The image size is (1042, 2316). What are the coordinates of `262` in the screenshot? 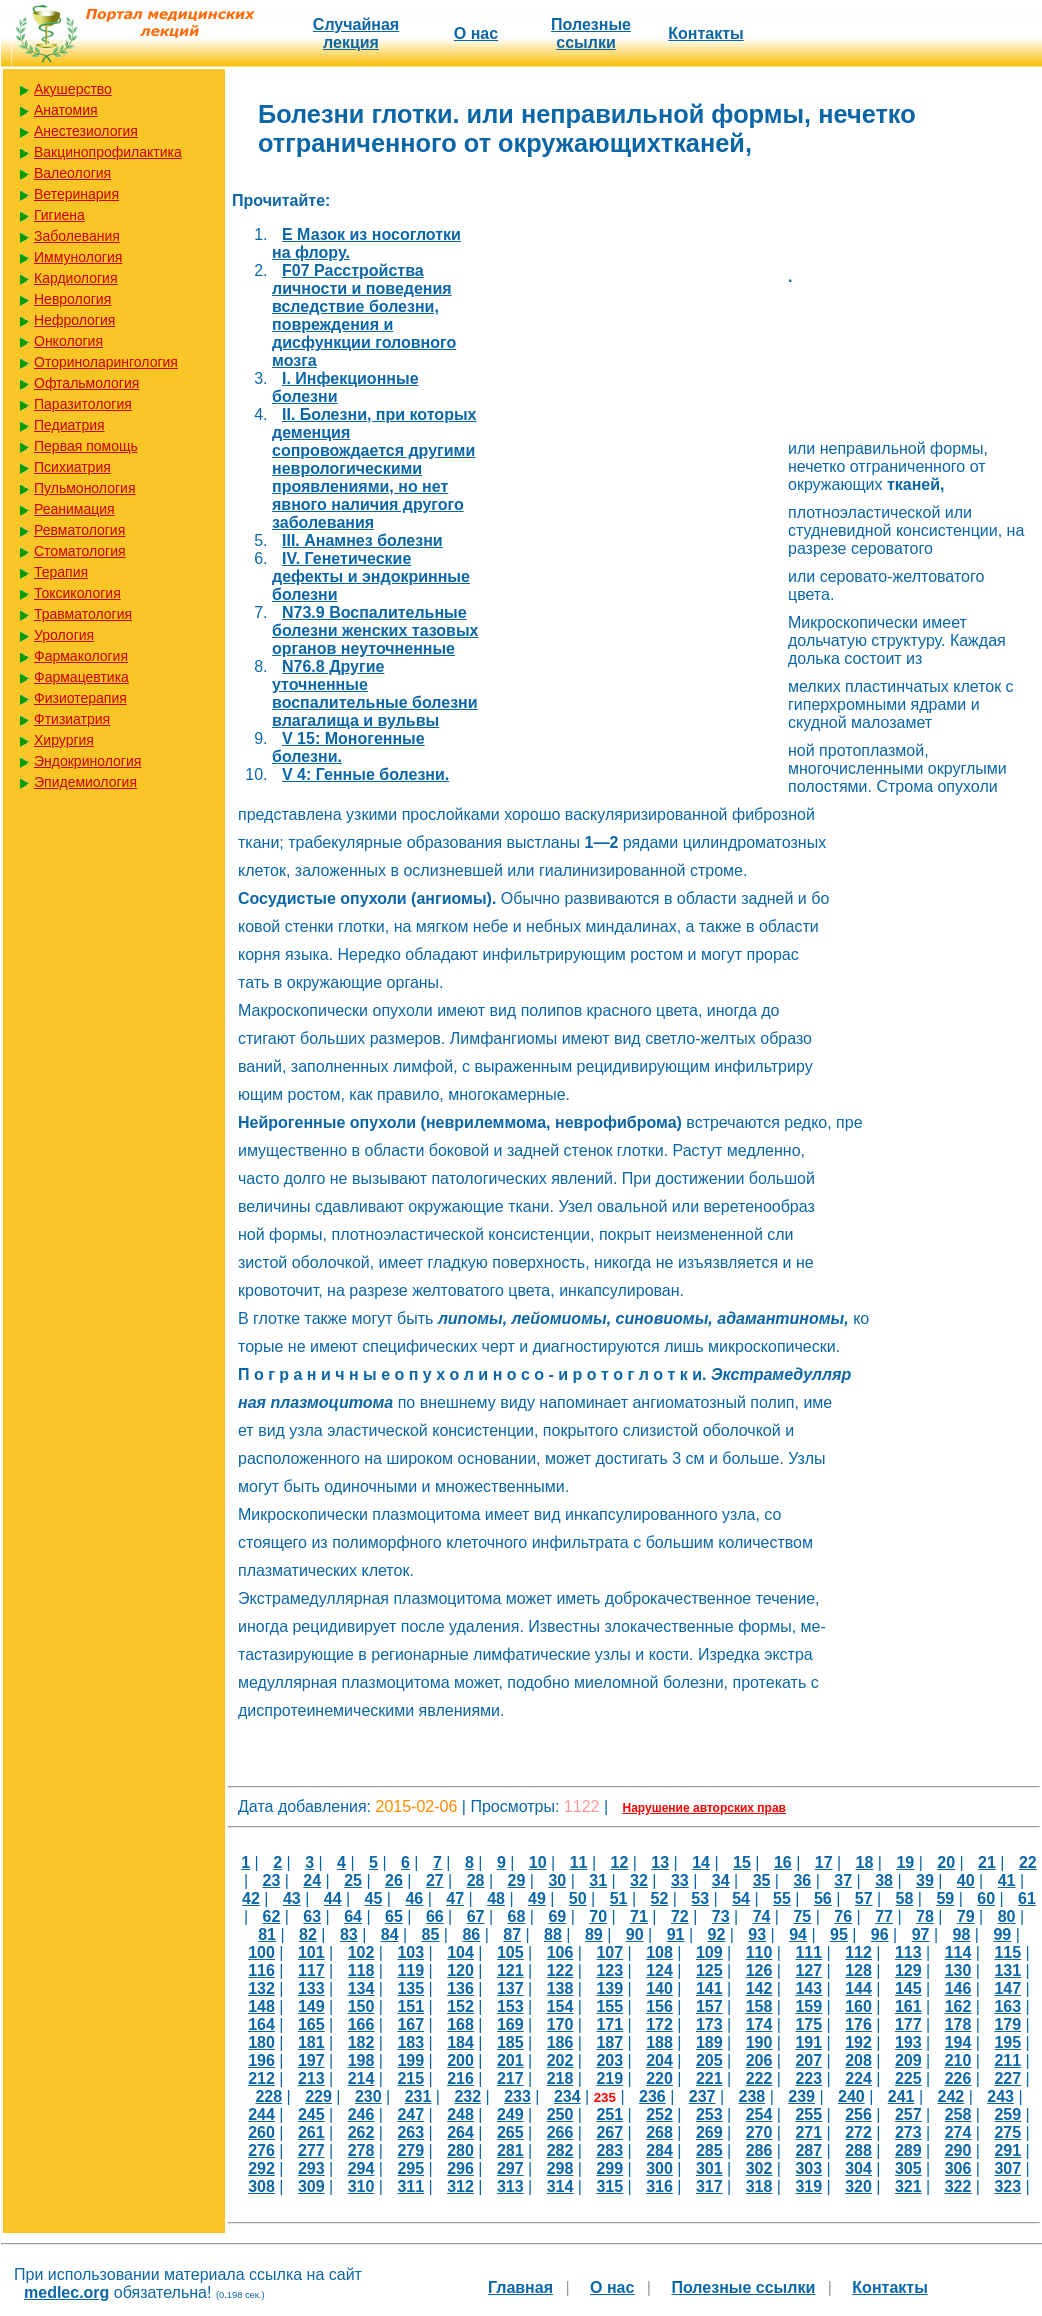 It's located at (361, 2132).